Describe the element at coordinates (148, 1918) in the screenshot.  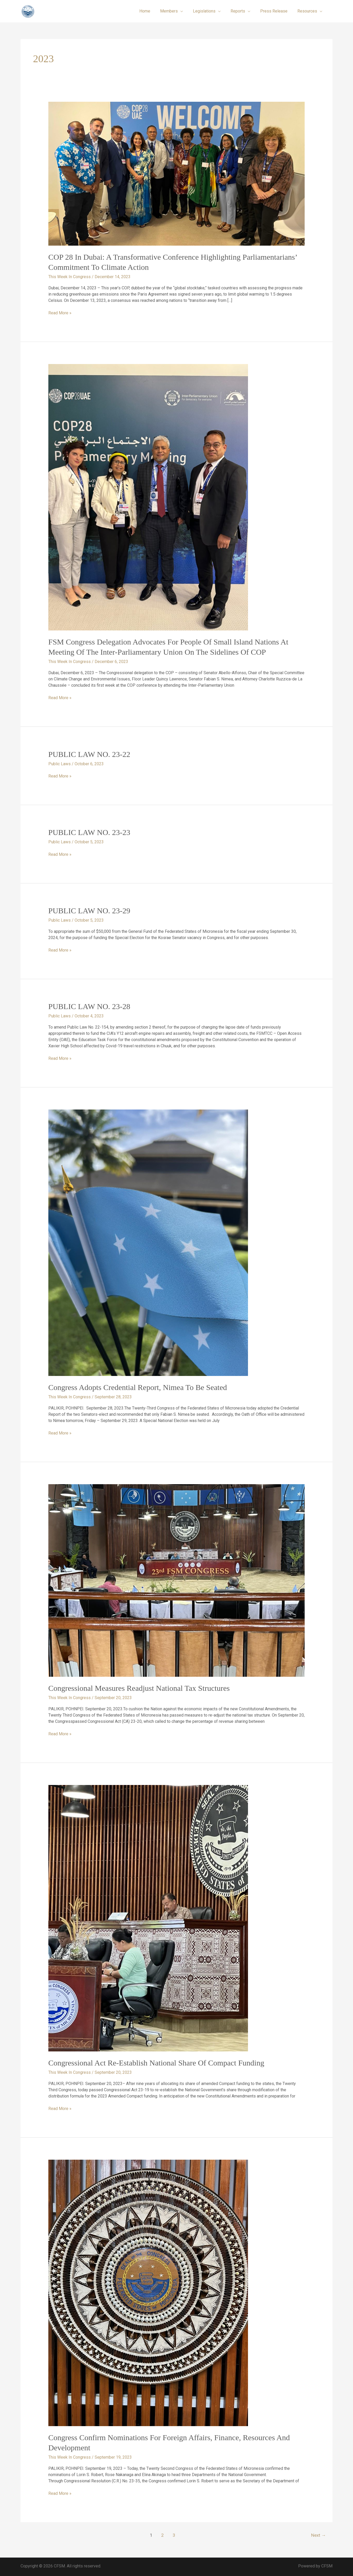
I see `[Read: Congressional Act Re-establish National Share of Compact Funding]` at that location.